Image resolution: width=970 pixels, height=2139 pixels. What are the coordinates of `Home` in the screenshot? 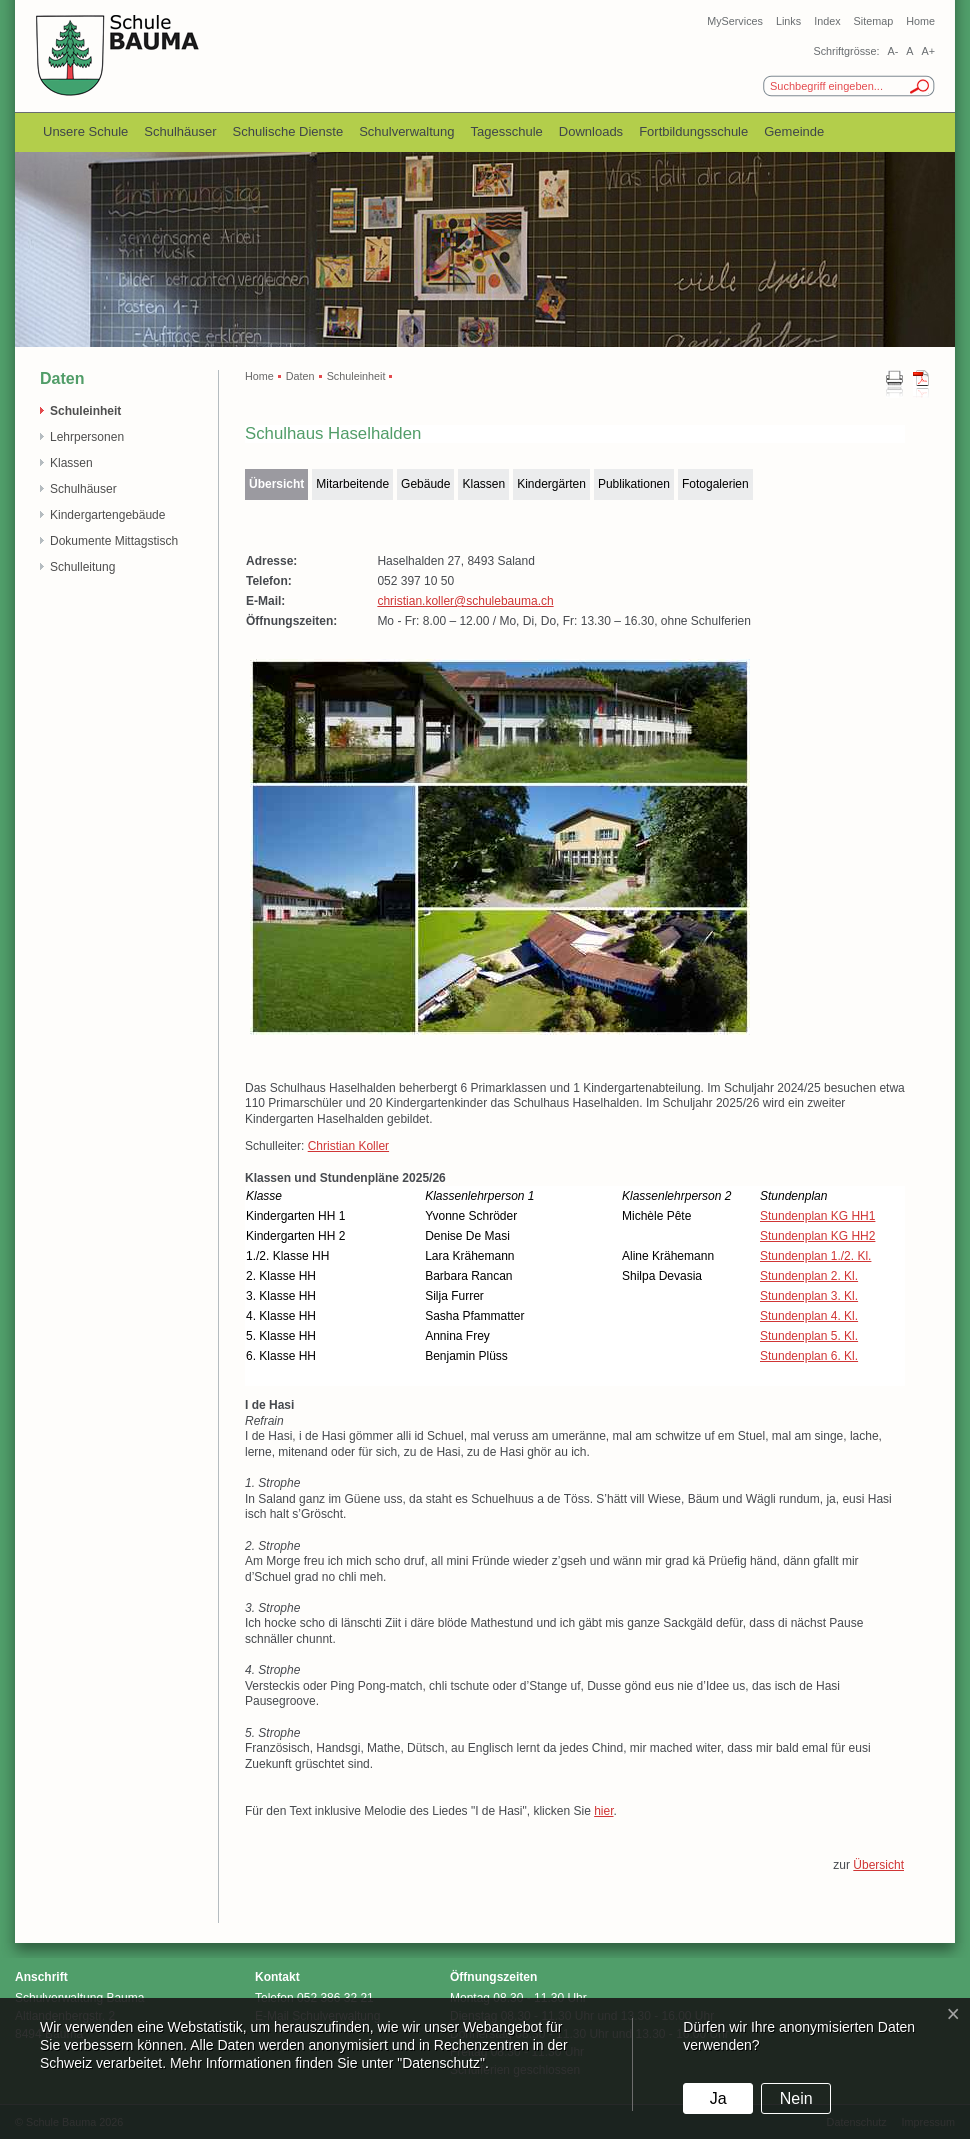 It's located at (920, 21).